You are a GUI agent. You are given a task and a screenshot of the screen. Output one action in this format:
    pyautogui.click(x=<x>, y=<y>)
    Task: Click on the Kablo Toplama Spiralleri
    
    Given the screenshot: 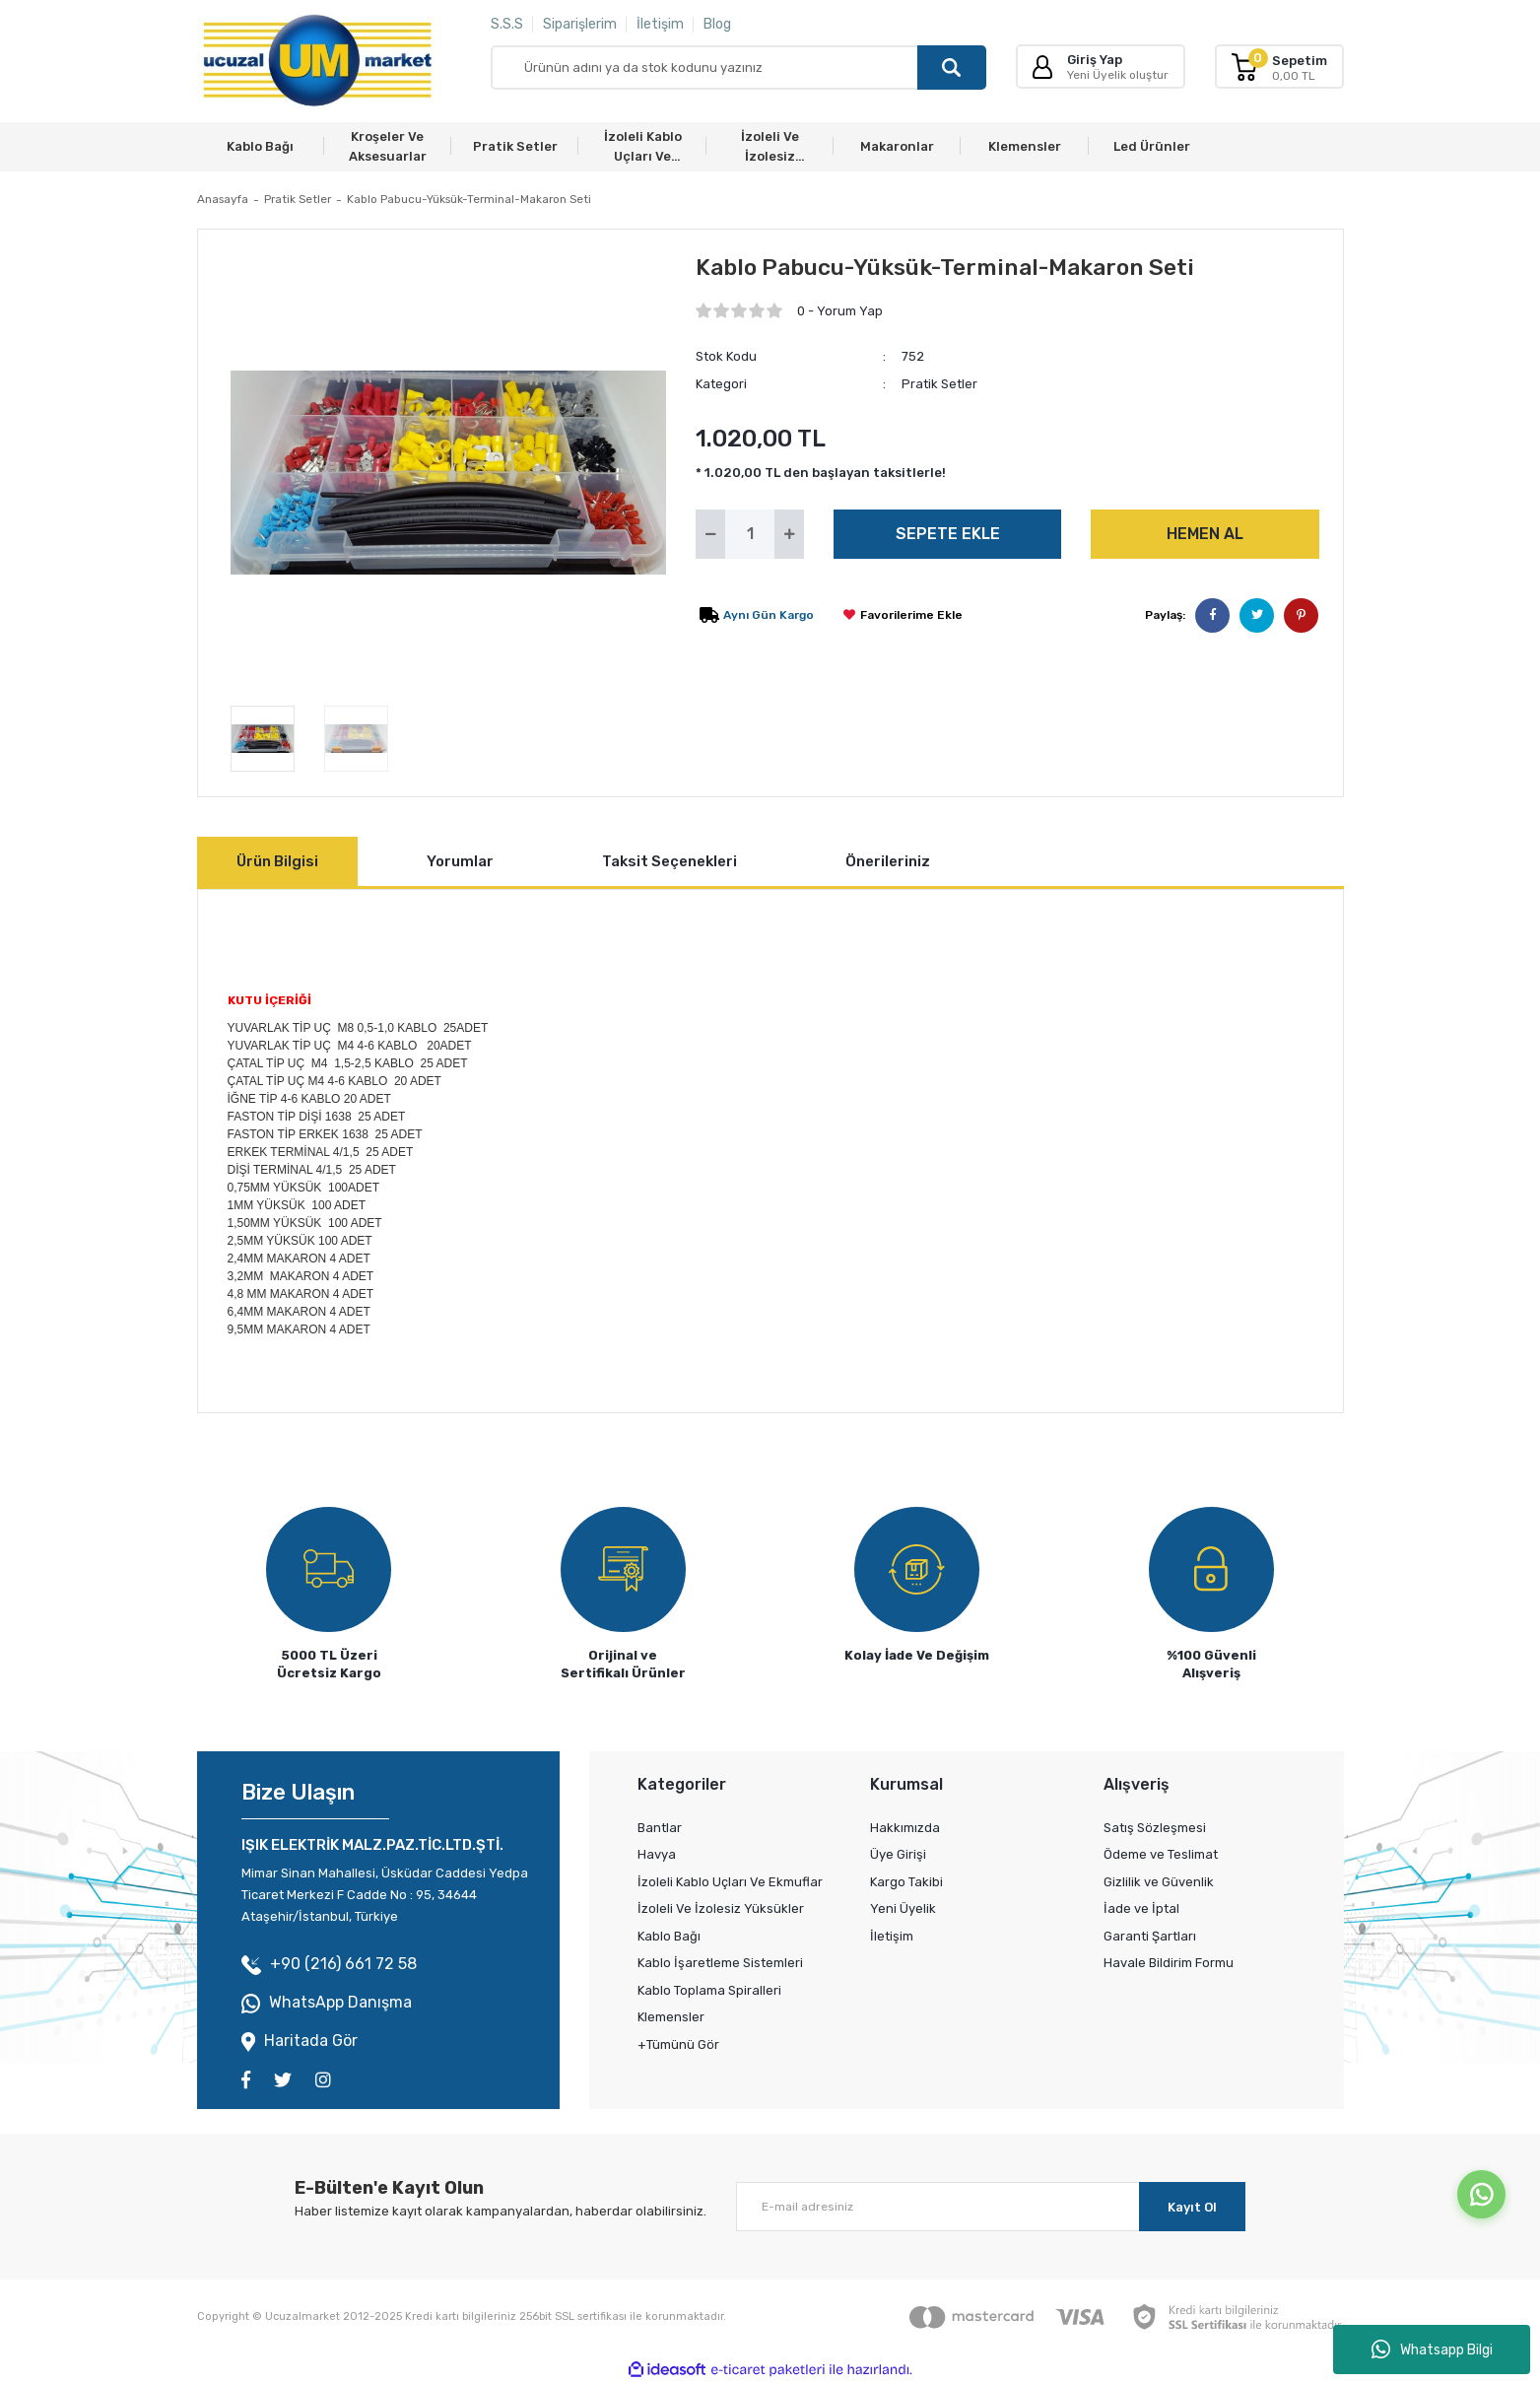 What is the action you would take?
    pyautogui.click(x=709, y=1990)
    